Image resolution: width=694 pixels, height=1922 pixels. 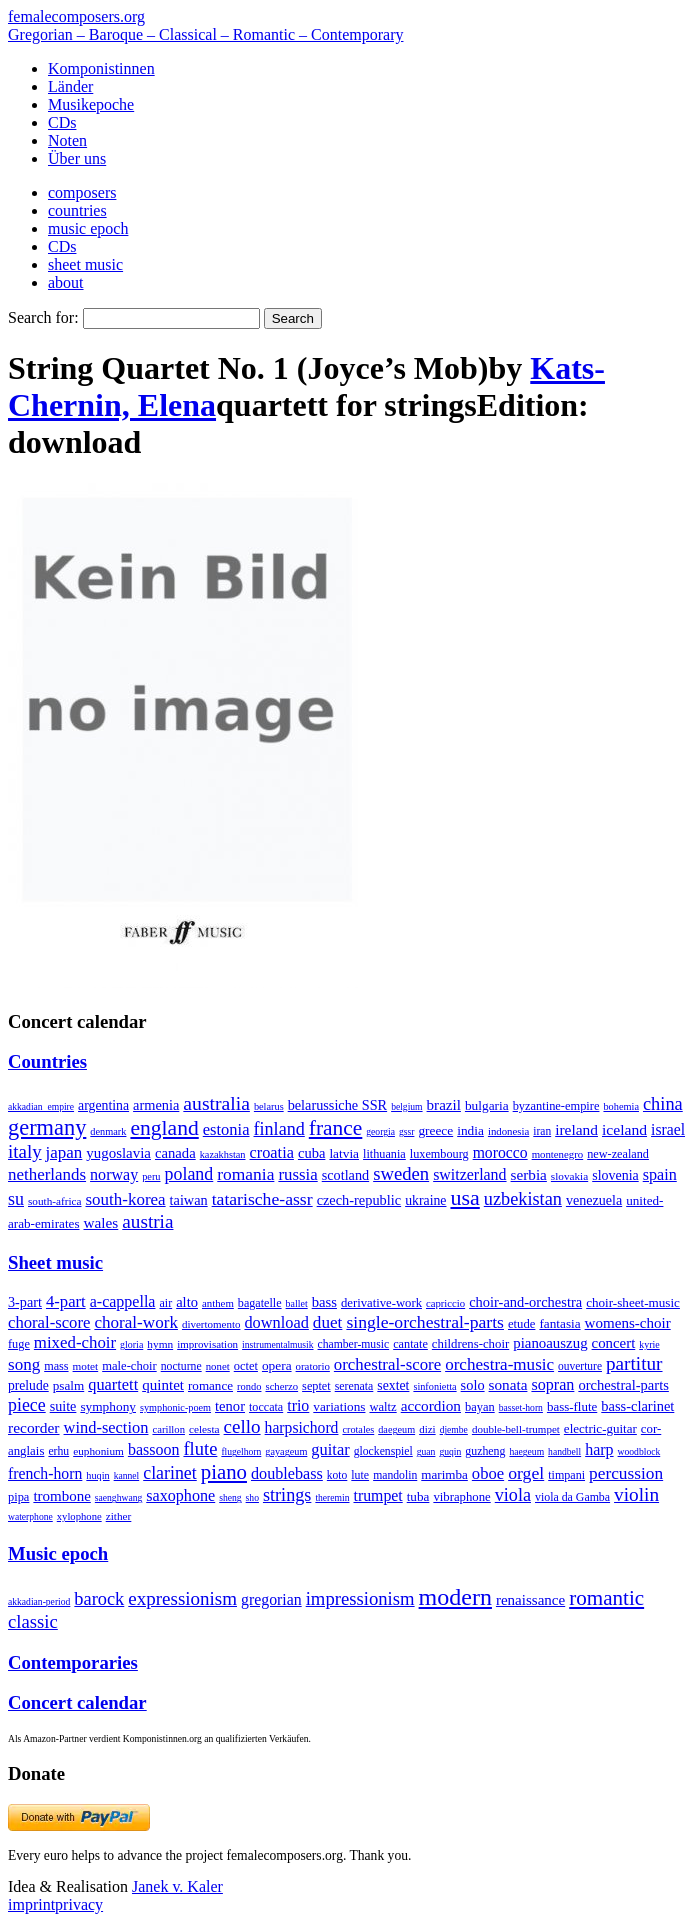 I want to click on sopran [sopran (492 items)], so click(x=552, y=1384).